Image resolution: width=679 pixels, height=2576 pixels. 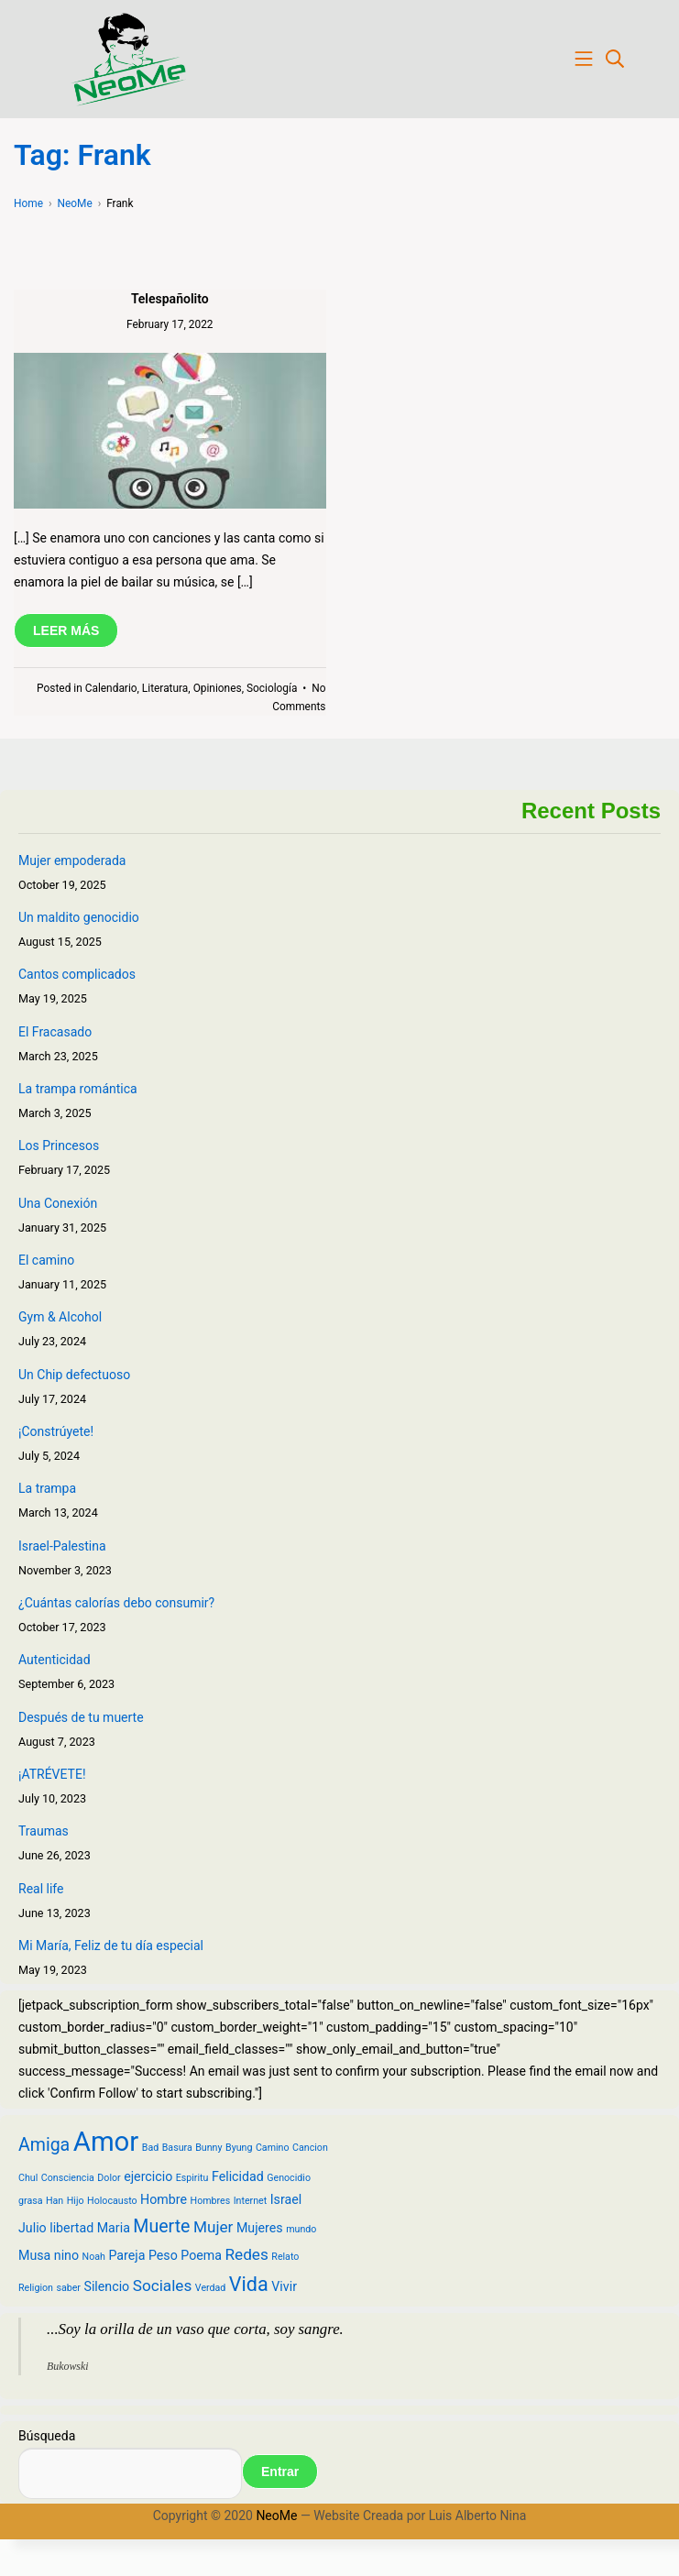 What do you see at coordinates (75, 2201) in the screenshot?
I see `Hijo [Hijo (2 items)]` at bounding box center [75, 2201].